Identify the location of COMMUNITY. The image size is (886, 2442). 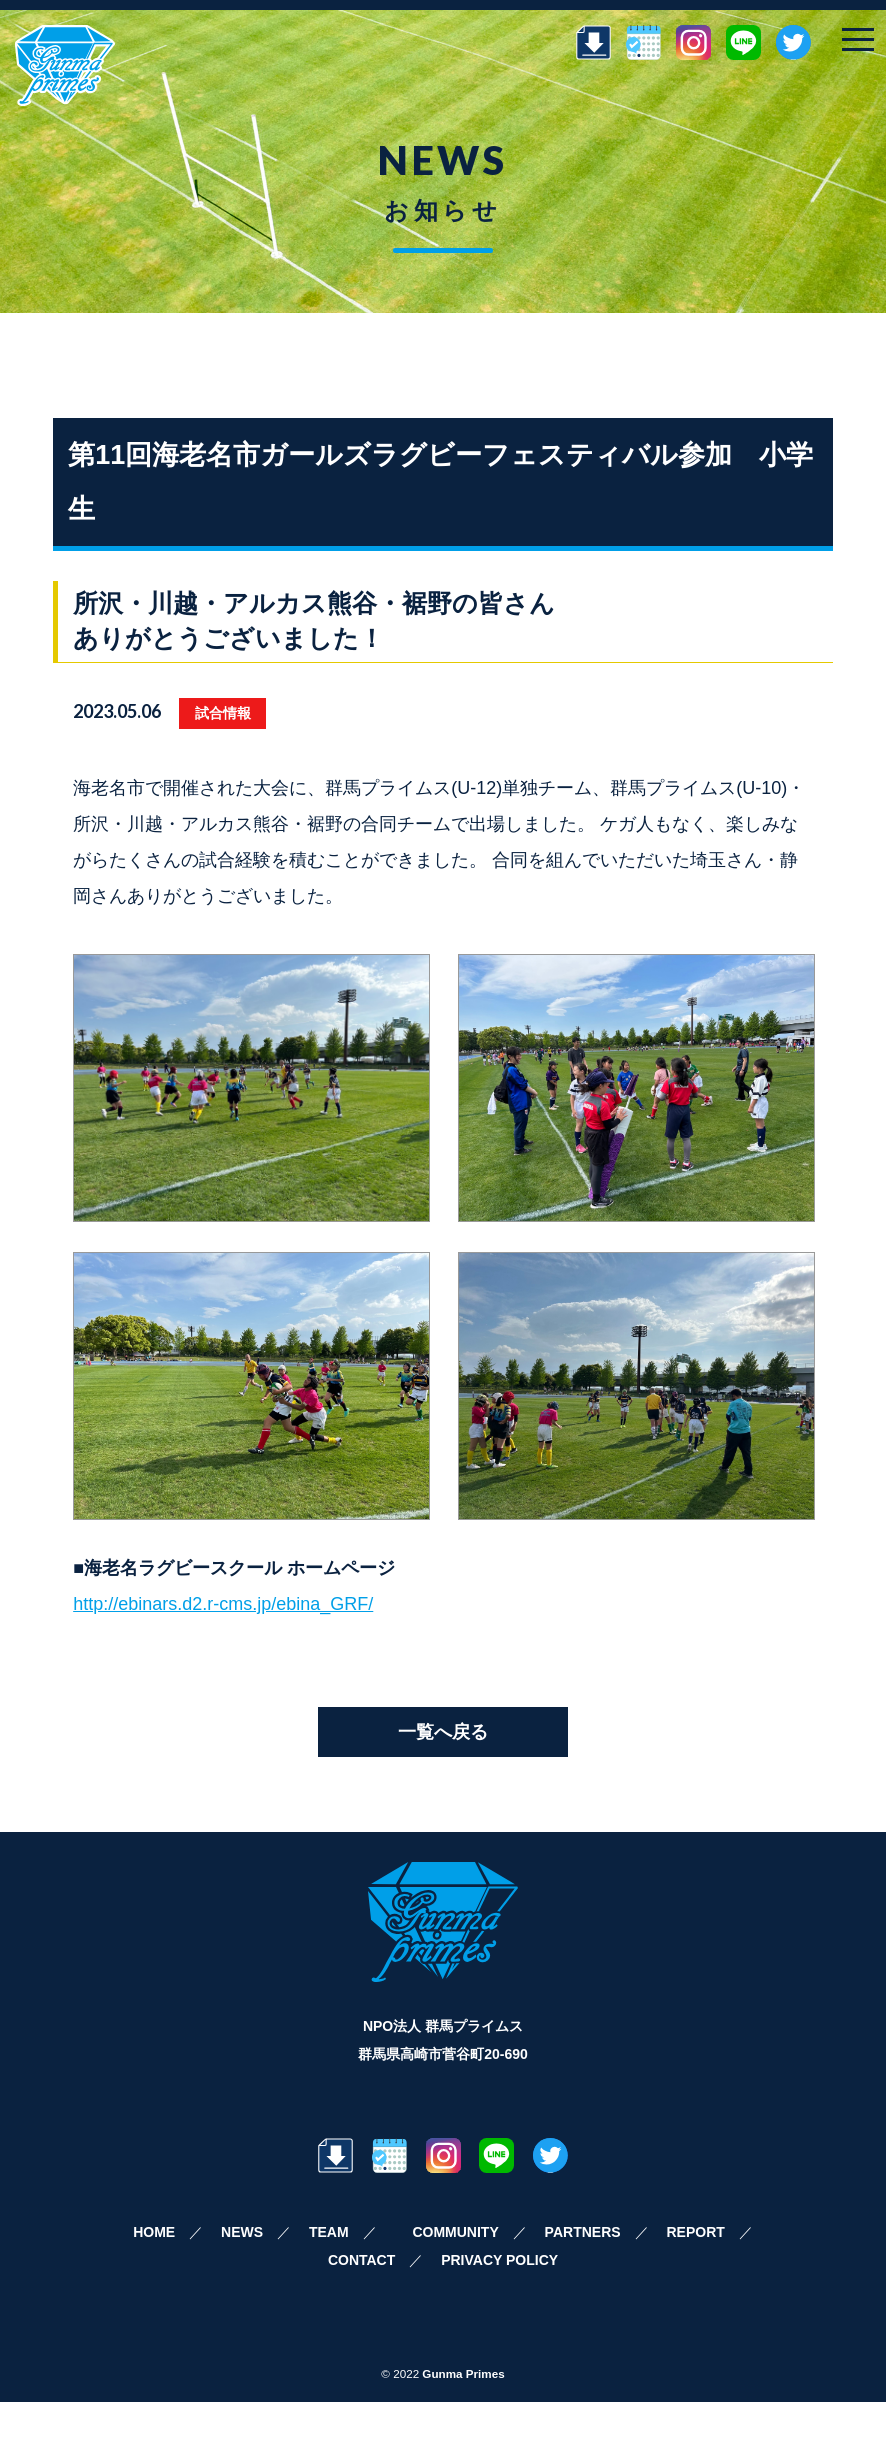
(455, 2232).